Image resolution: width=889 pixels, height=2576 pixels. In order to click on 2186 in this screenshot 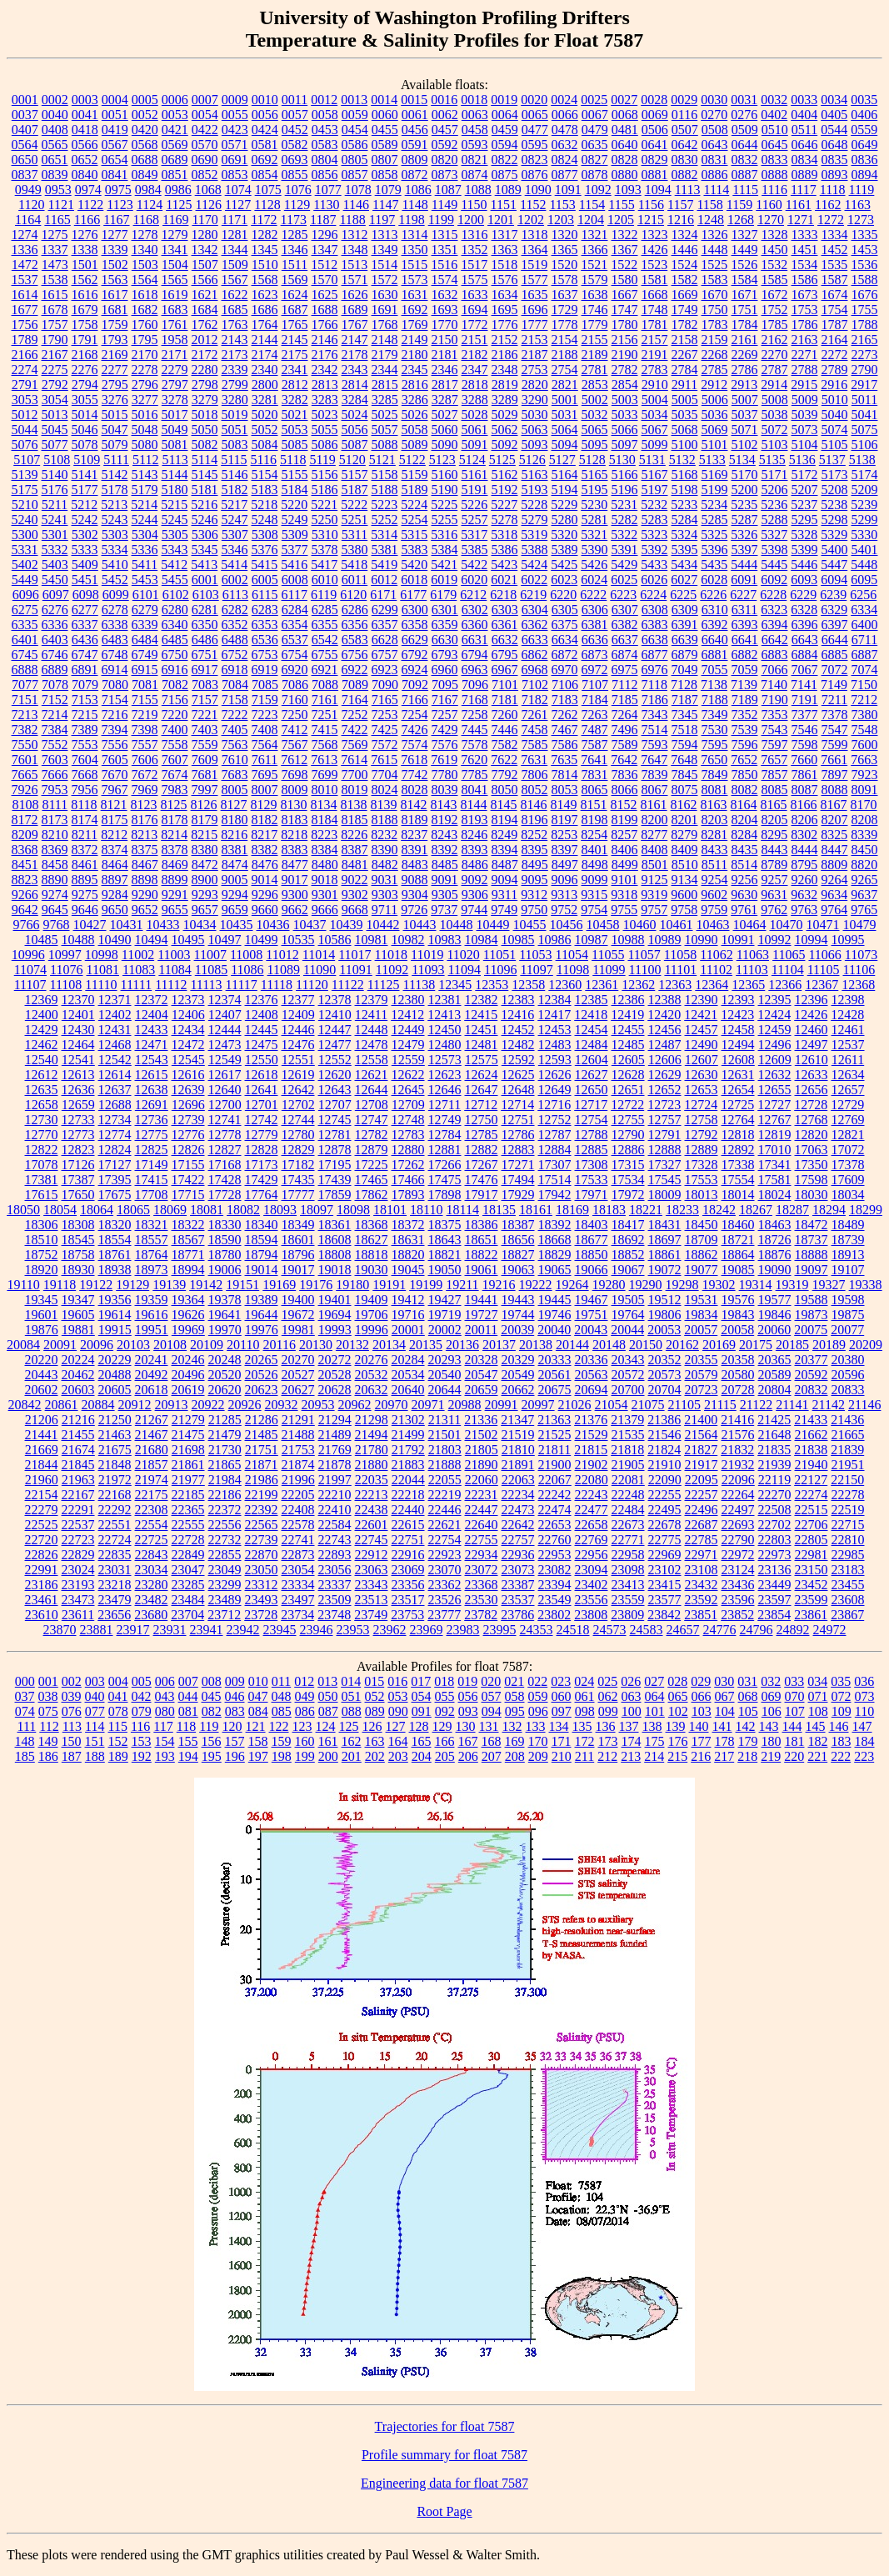, I will do `click(505, 355)`.